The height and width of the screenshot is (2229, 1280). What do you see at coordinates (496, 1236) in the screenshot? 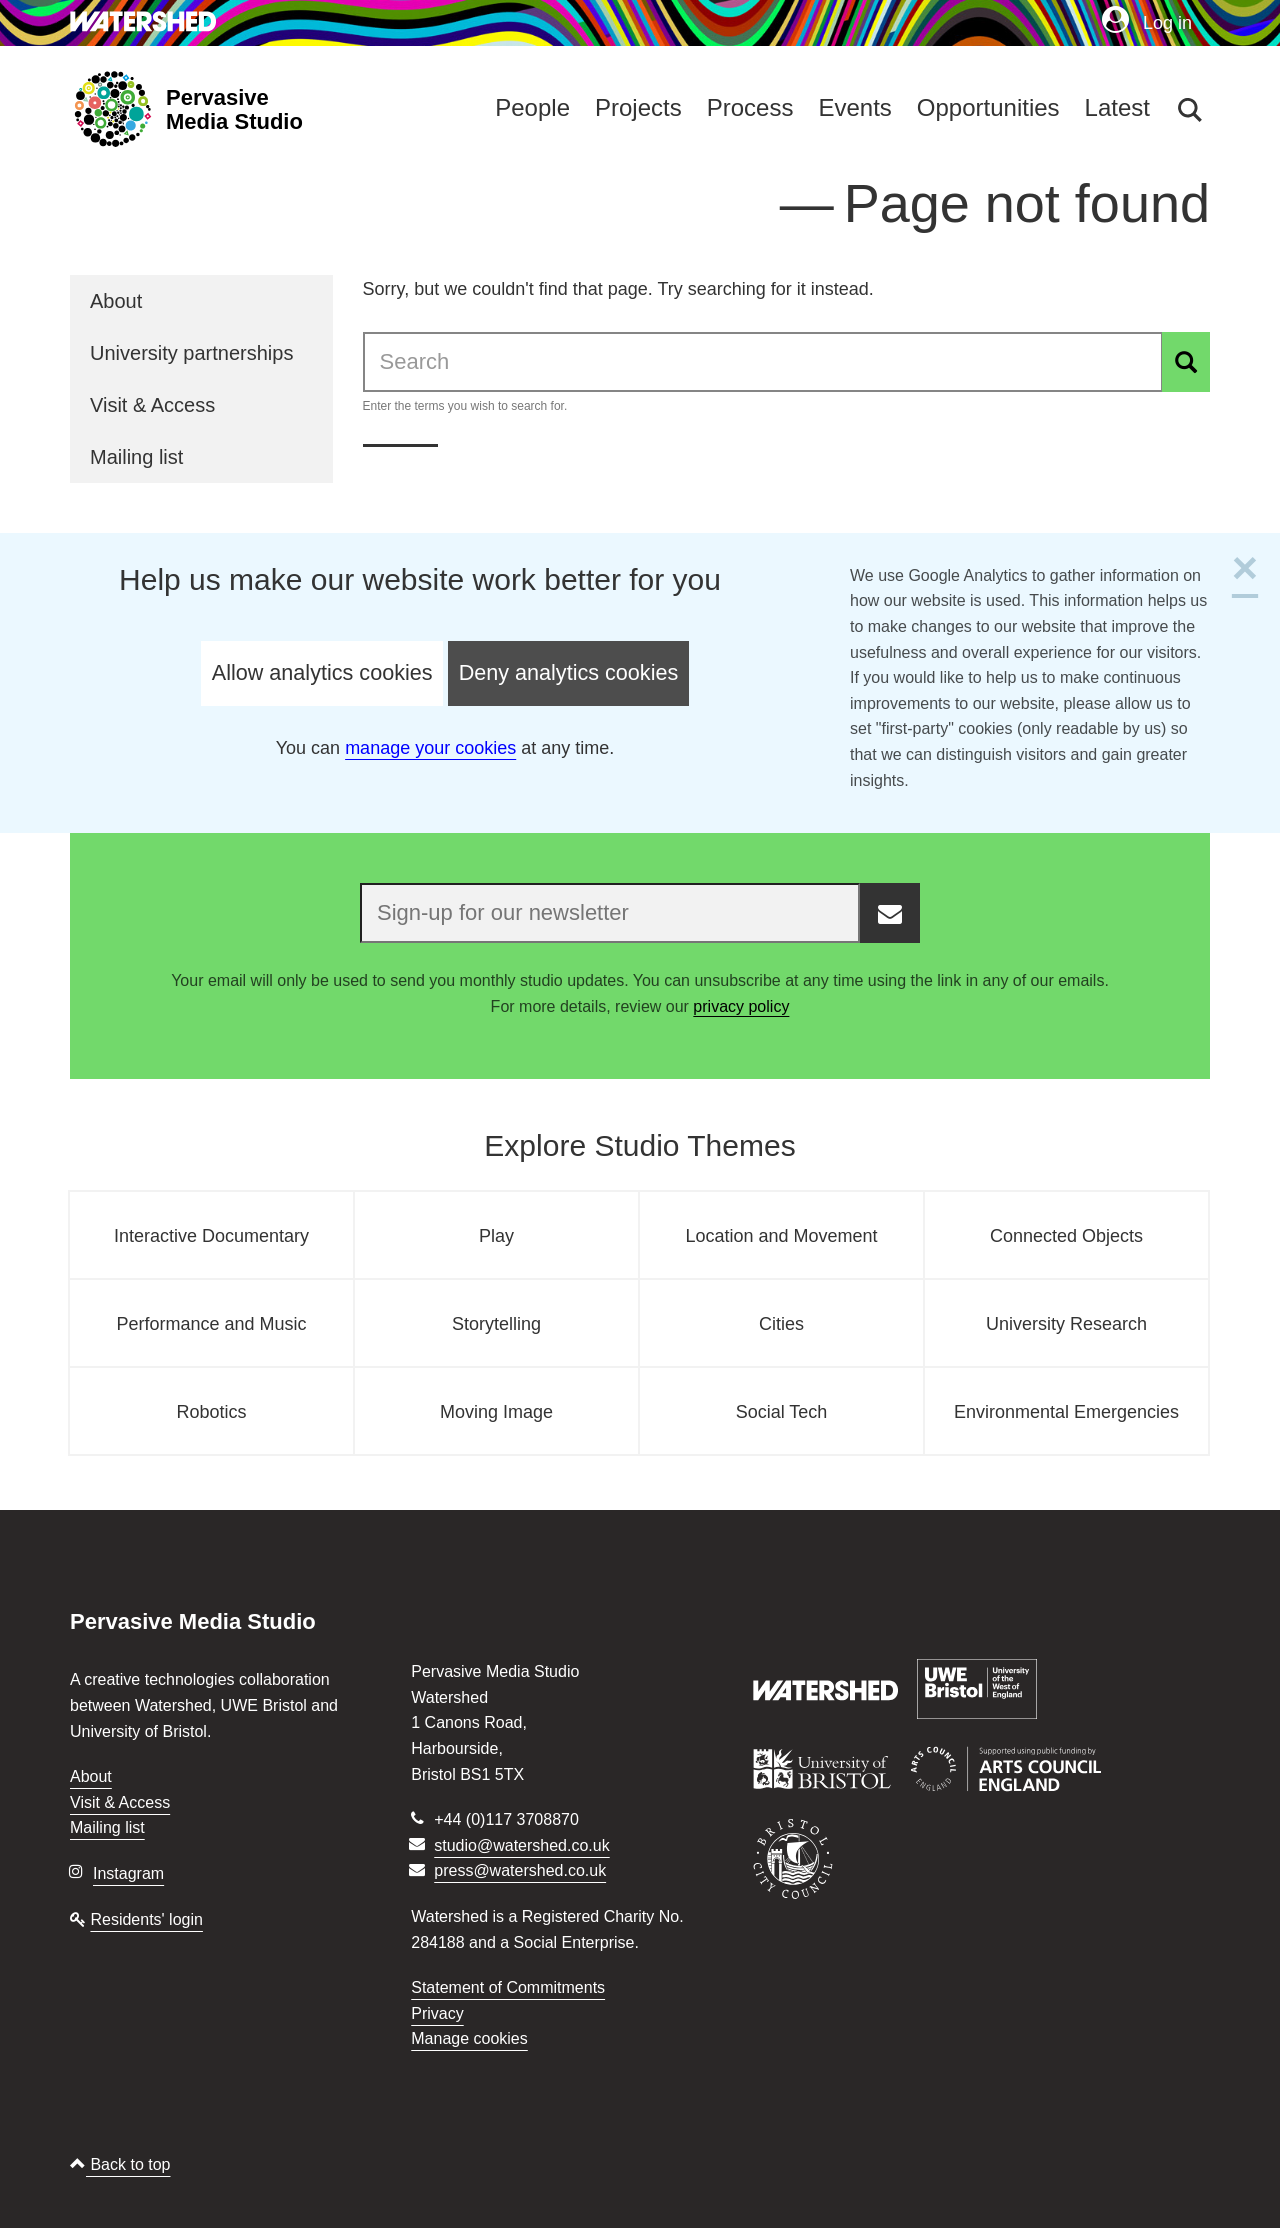
I see `Play` at bounding box center [496, 1236].